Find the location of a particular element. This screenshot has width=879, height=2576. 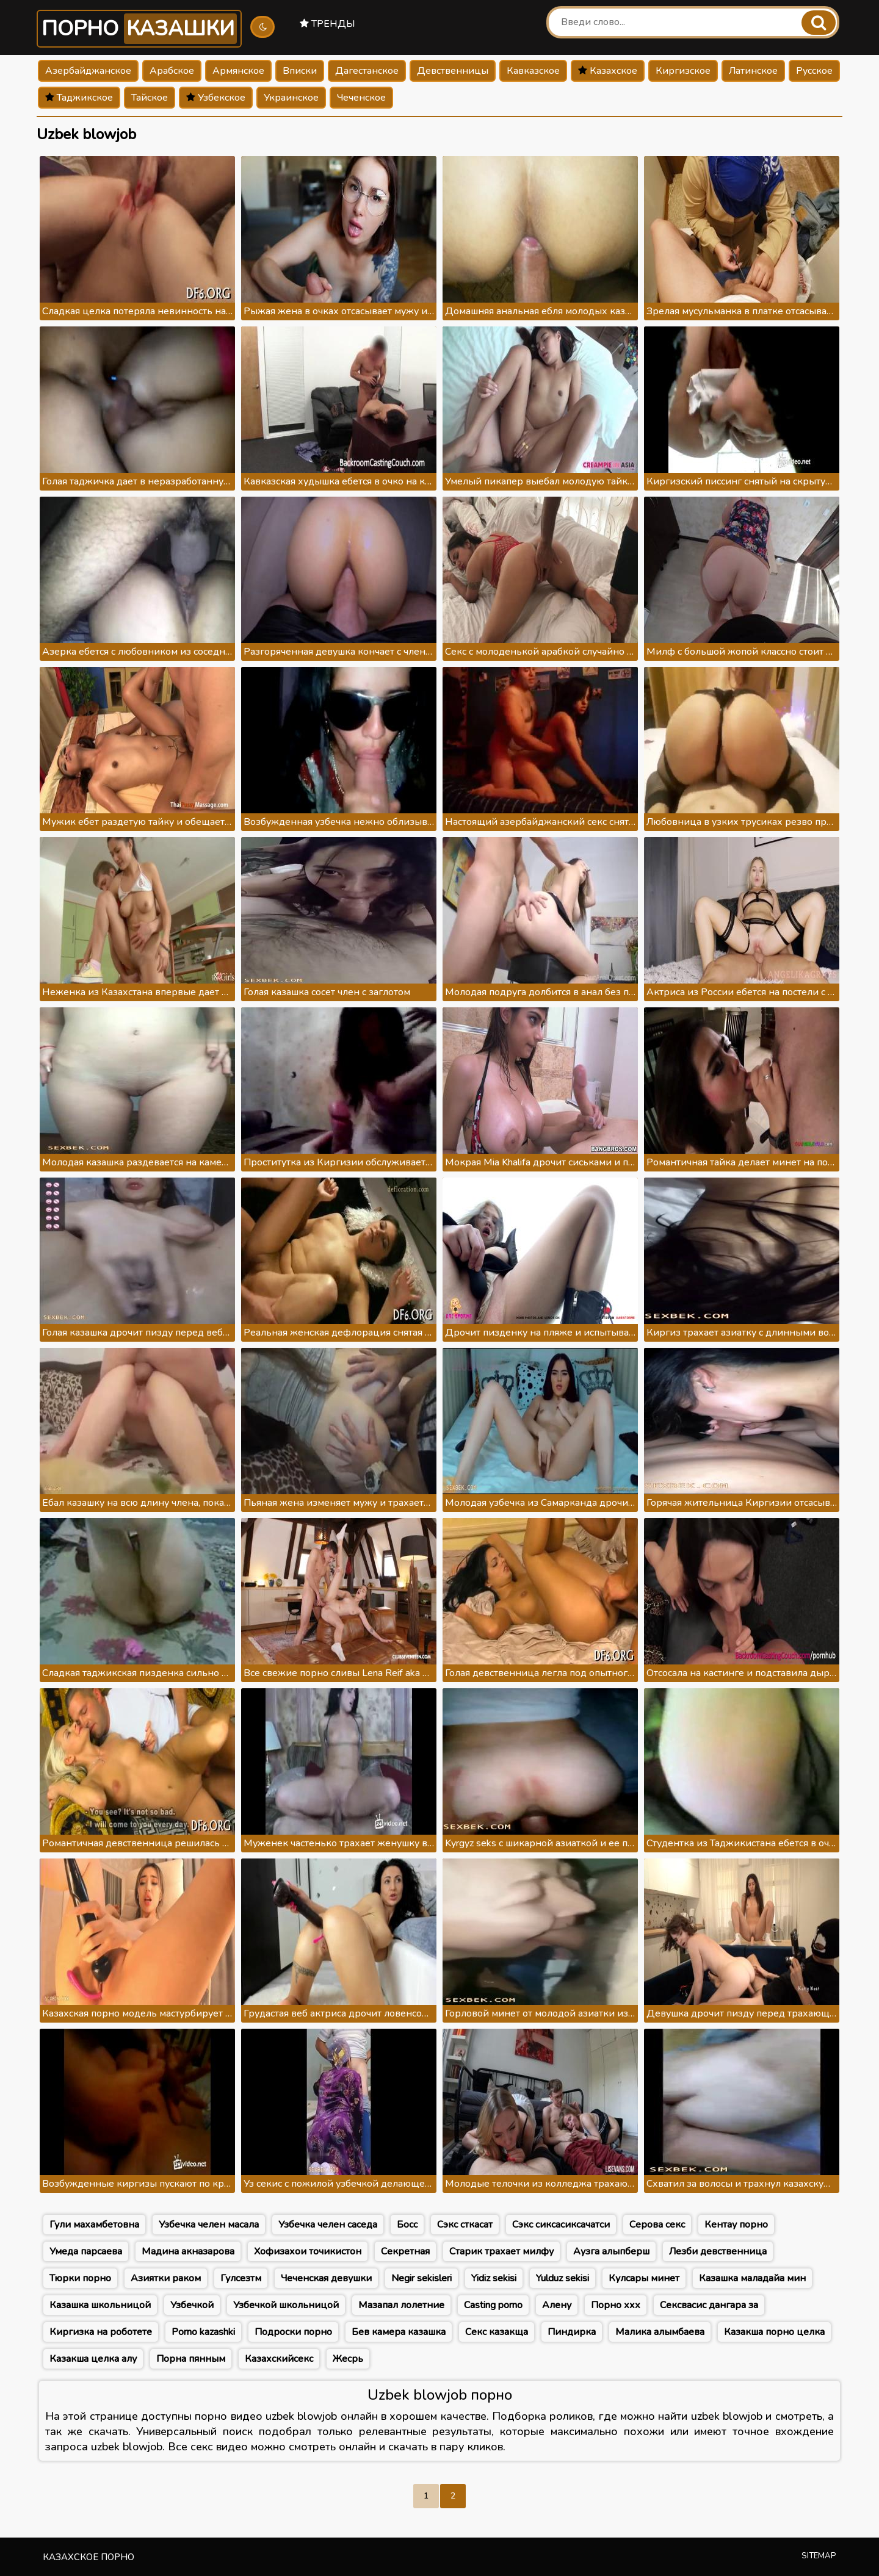

Тренды is located at coordinates (327, 24).